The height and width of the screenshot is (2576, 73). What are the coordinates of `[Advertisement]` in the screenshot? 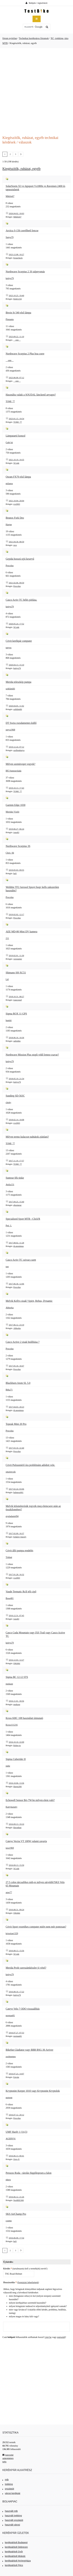 It's located at (36, 90).